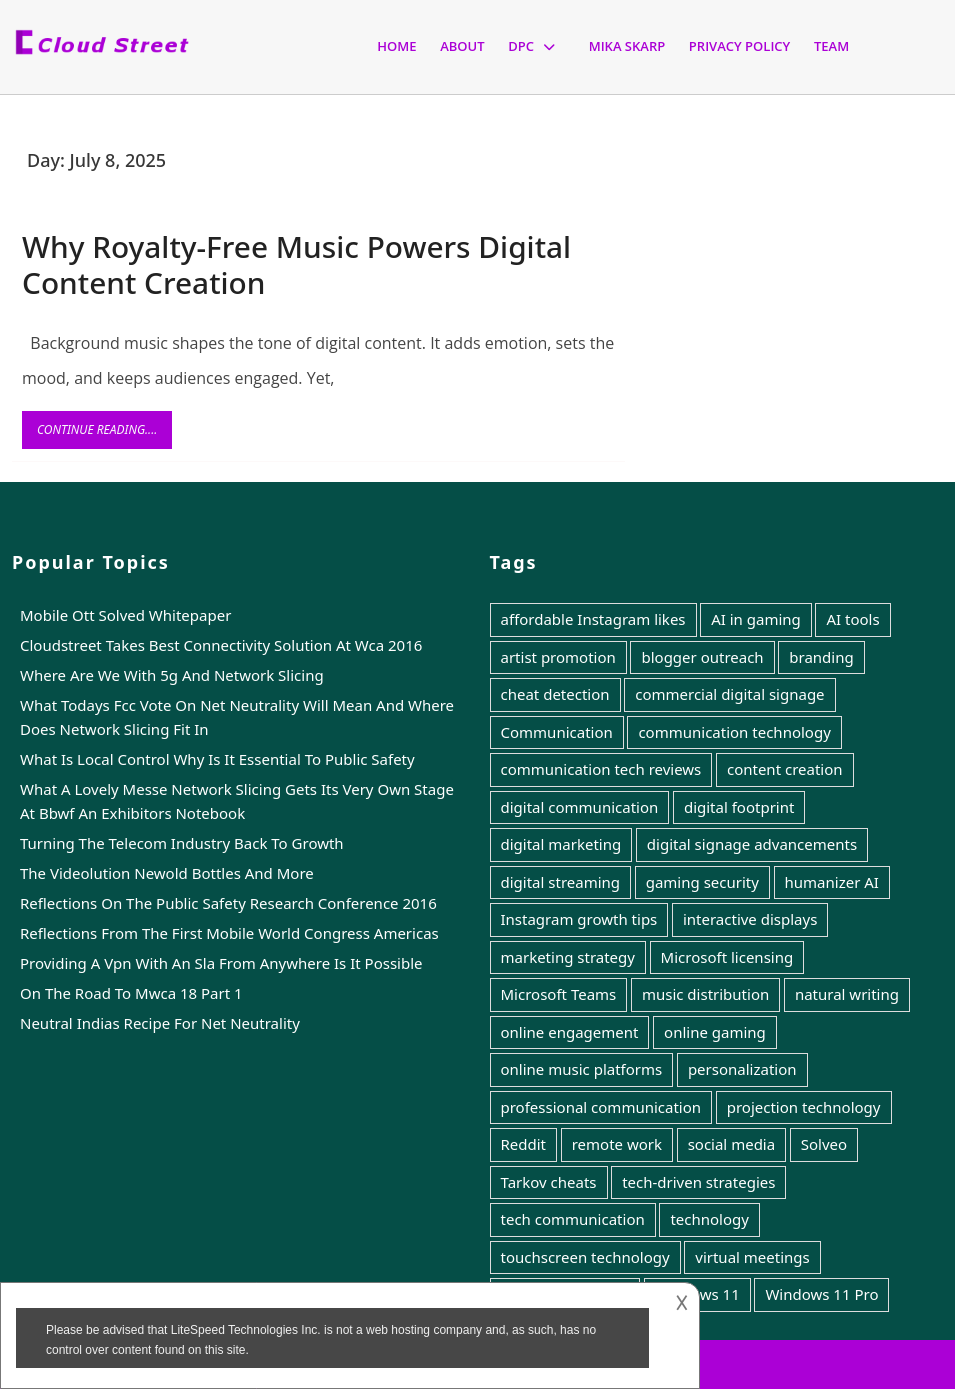 The width and height of the screenshot is (955, 1389). Describe the element at coordinates (732, 1144) in the screenshot. I see `social media [social media (2 items)]` at that location.